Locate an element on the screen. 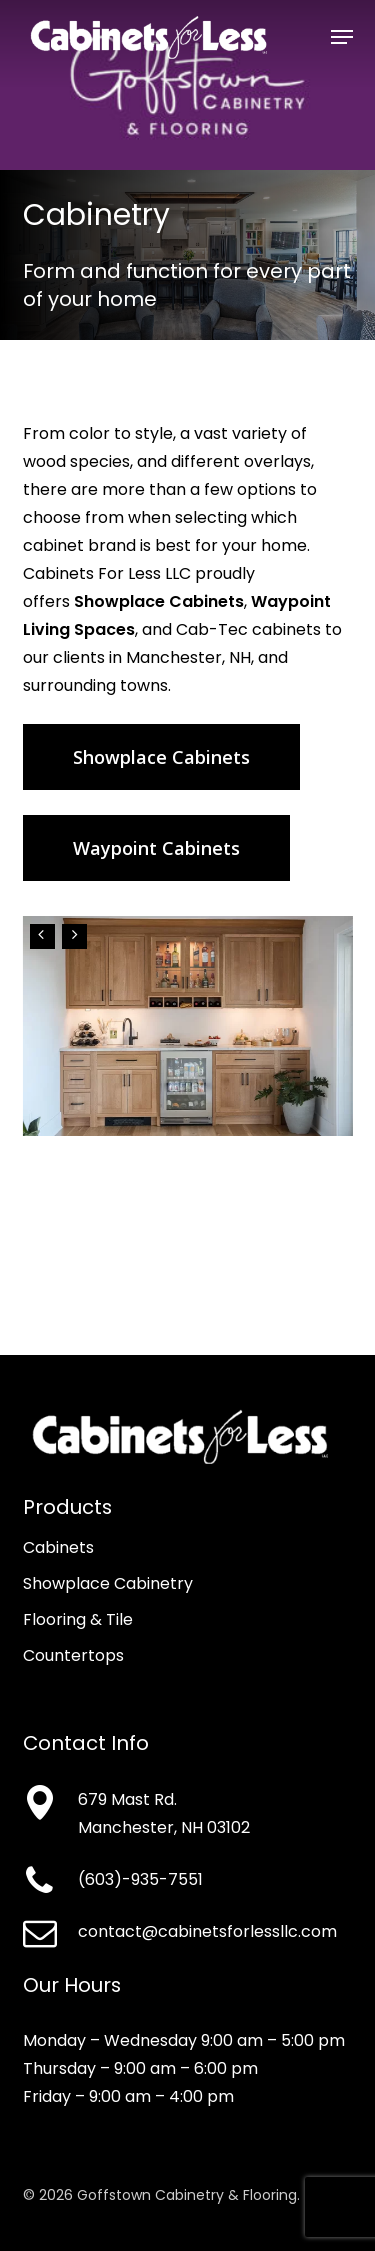 This screenshot has width=375, height=2251. [button] is located at coordinates (342, 37).